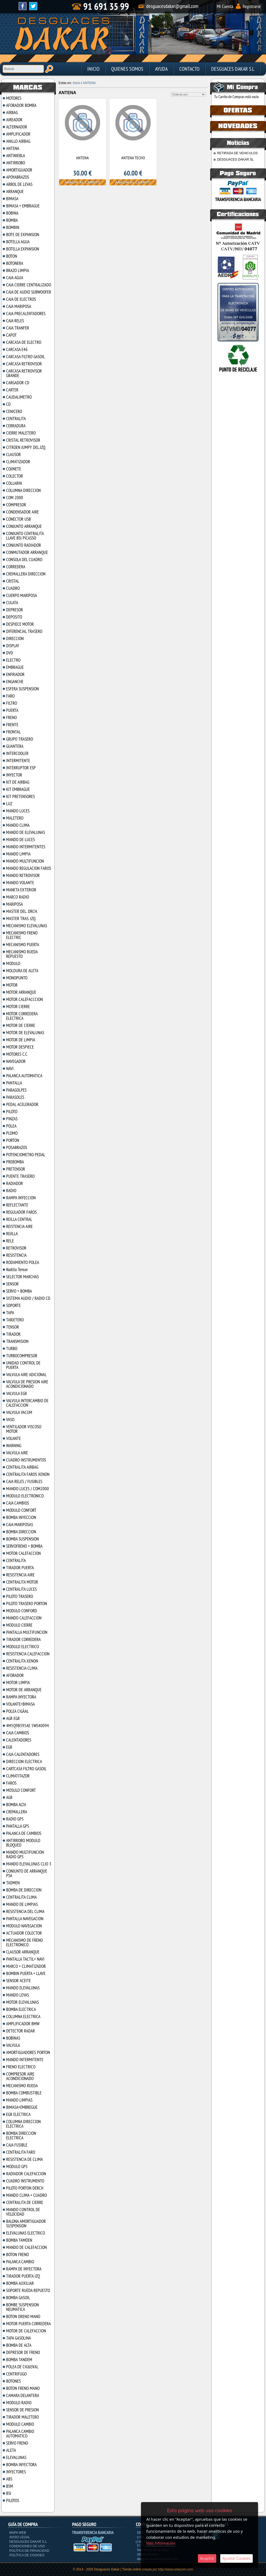 This screenshot has height=2576, width=266. What do you see at coordinates (26, 2331) in the screenshot?
I see `MOTOR DE CALEFACCION` at bounding box center [26, 2331].